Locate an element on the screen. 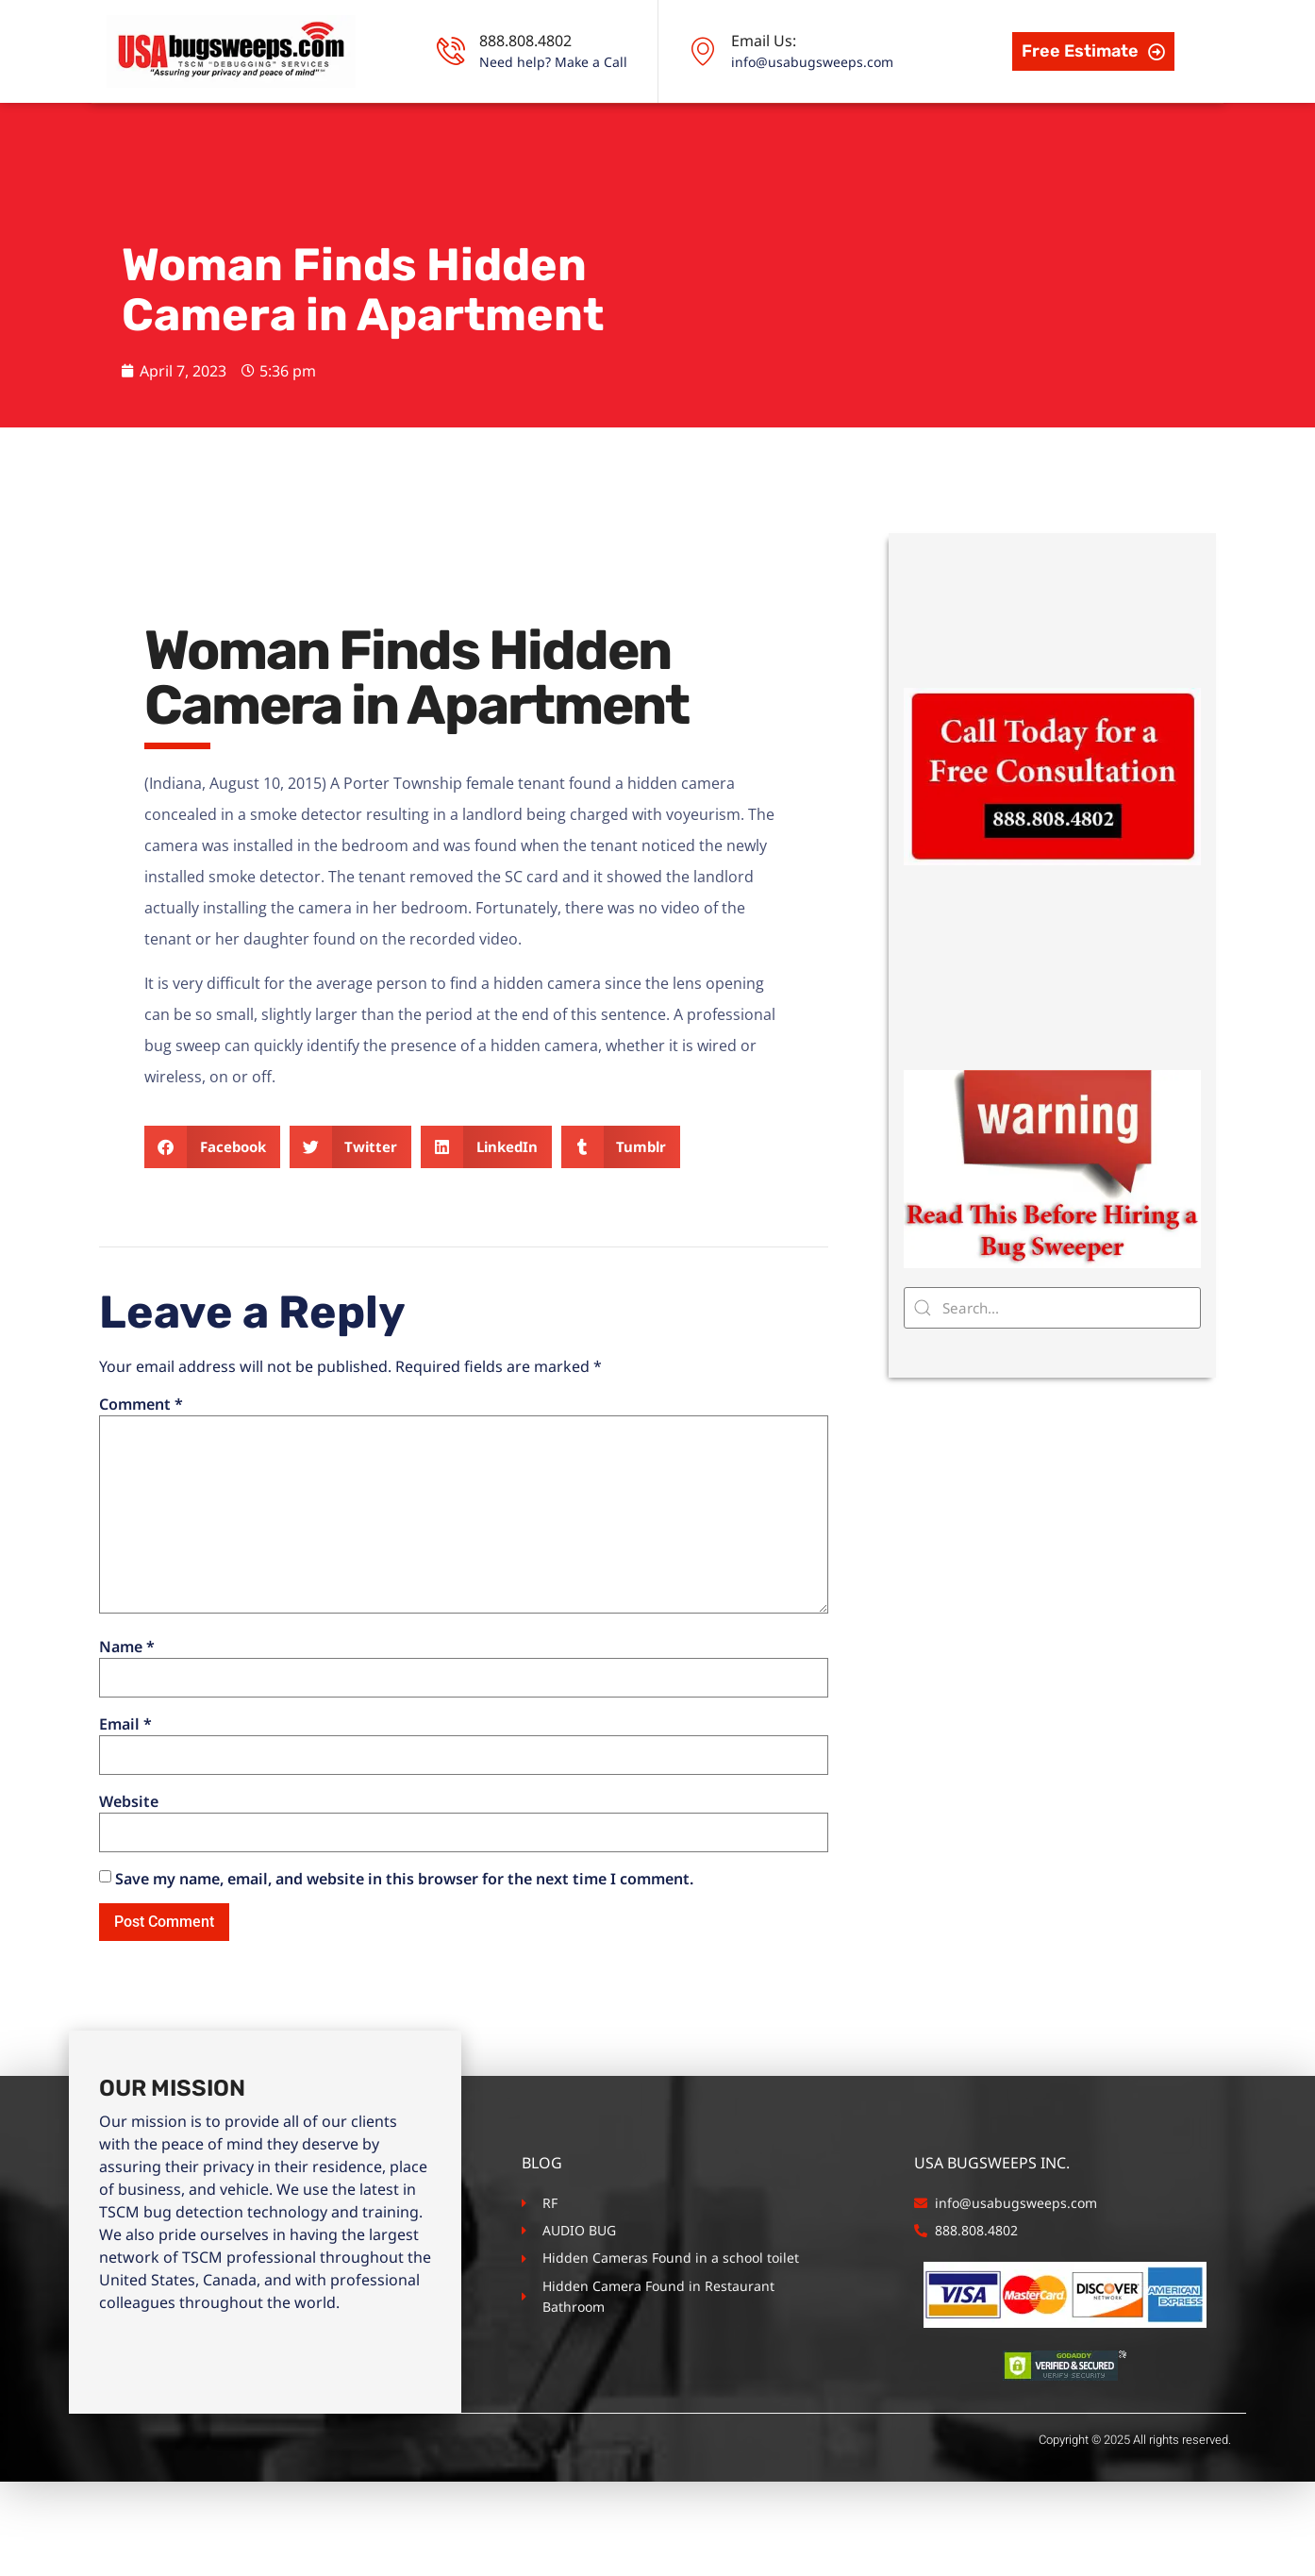 This screenshot has width=1315, height=2576. Website is located at coordinates (128, 1895).